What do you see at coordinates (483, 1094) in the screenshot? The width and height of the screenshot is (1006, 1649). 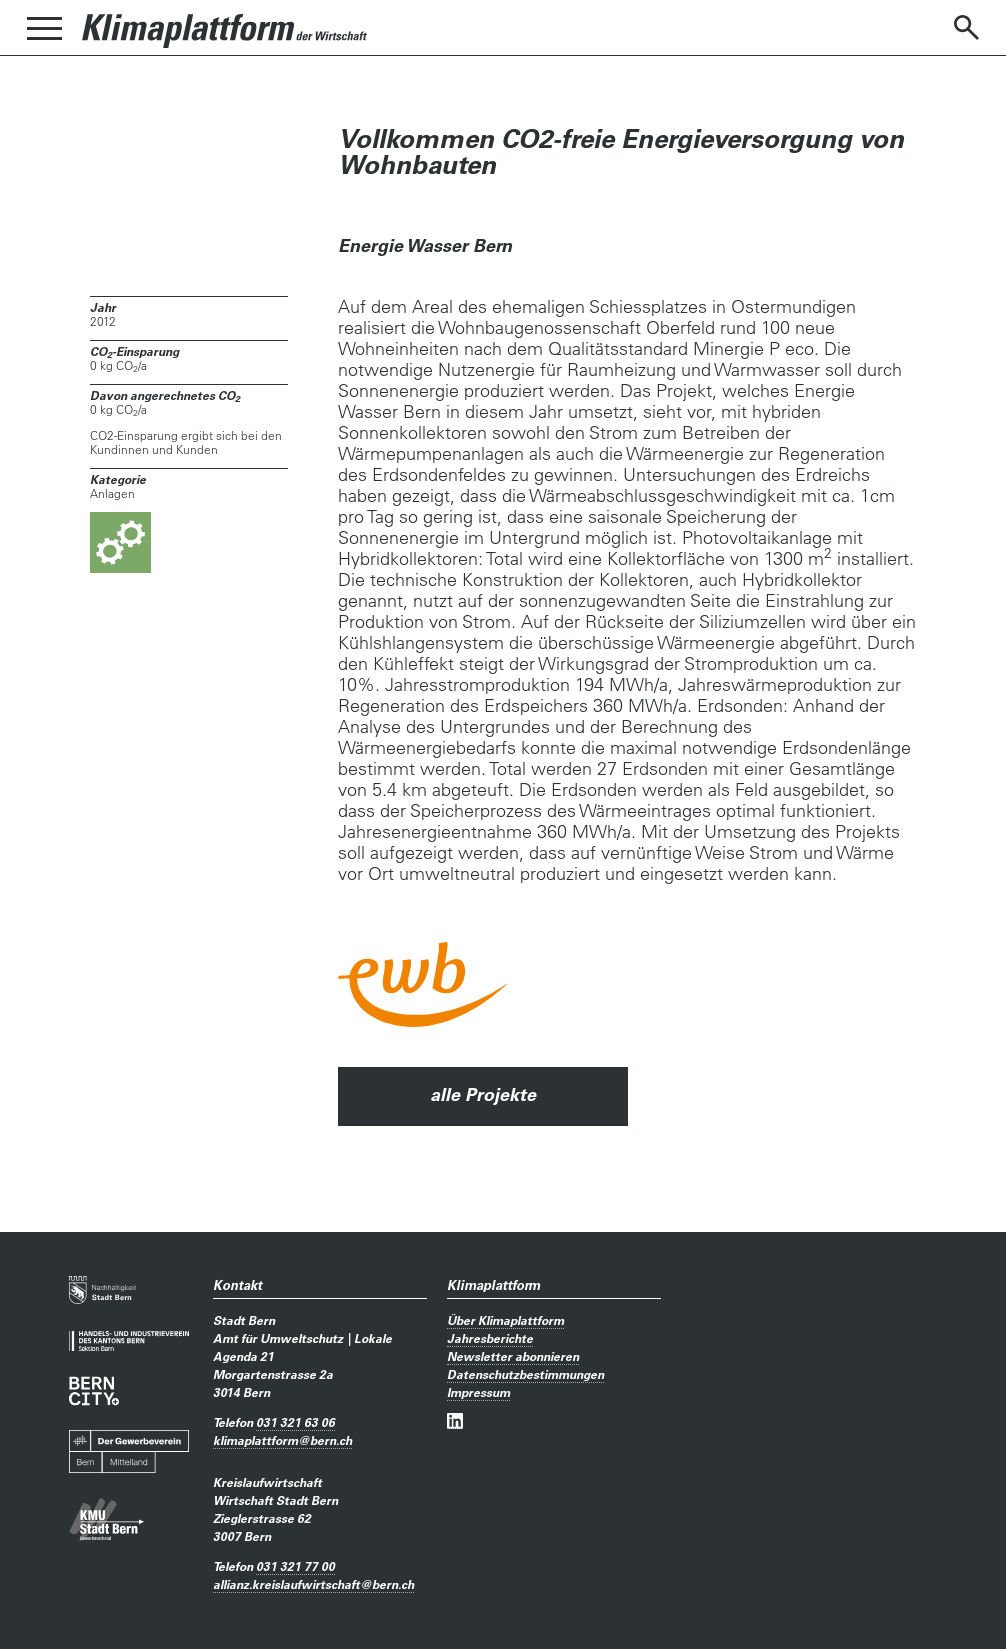 I see `alle Projekte` at bounding box center [483, 1094].